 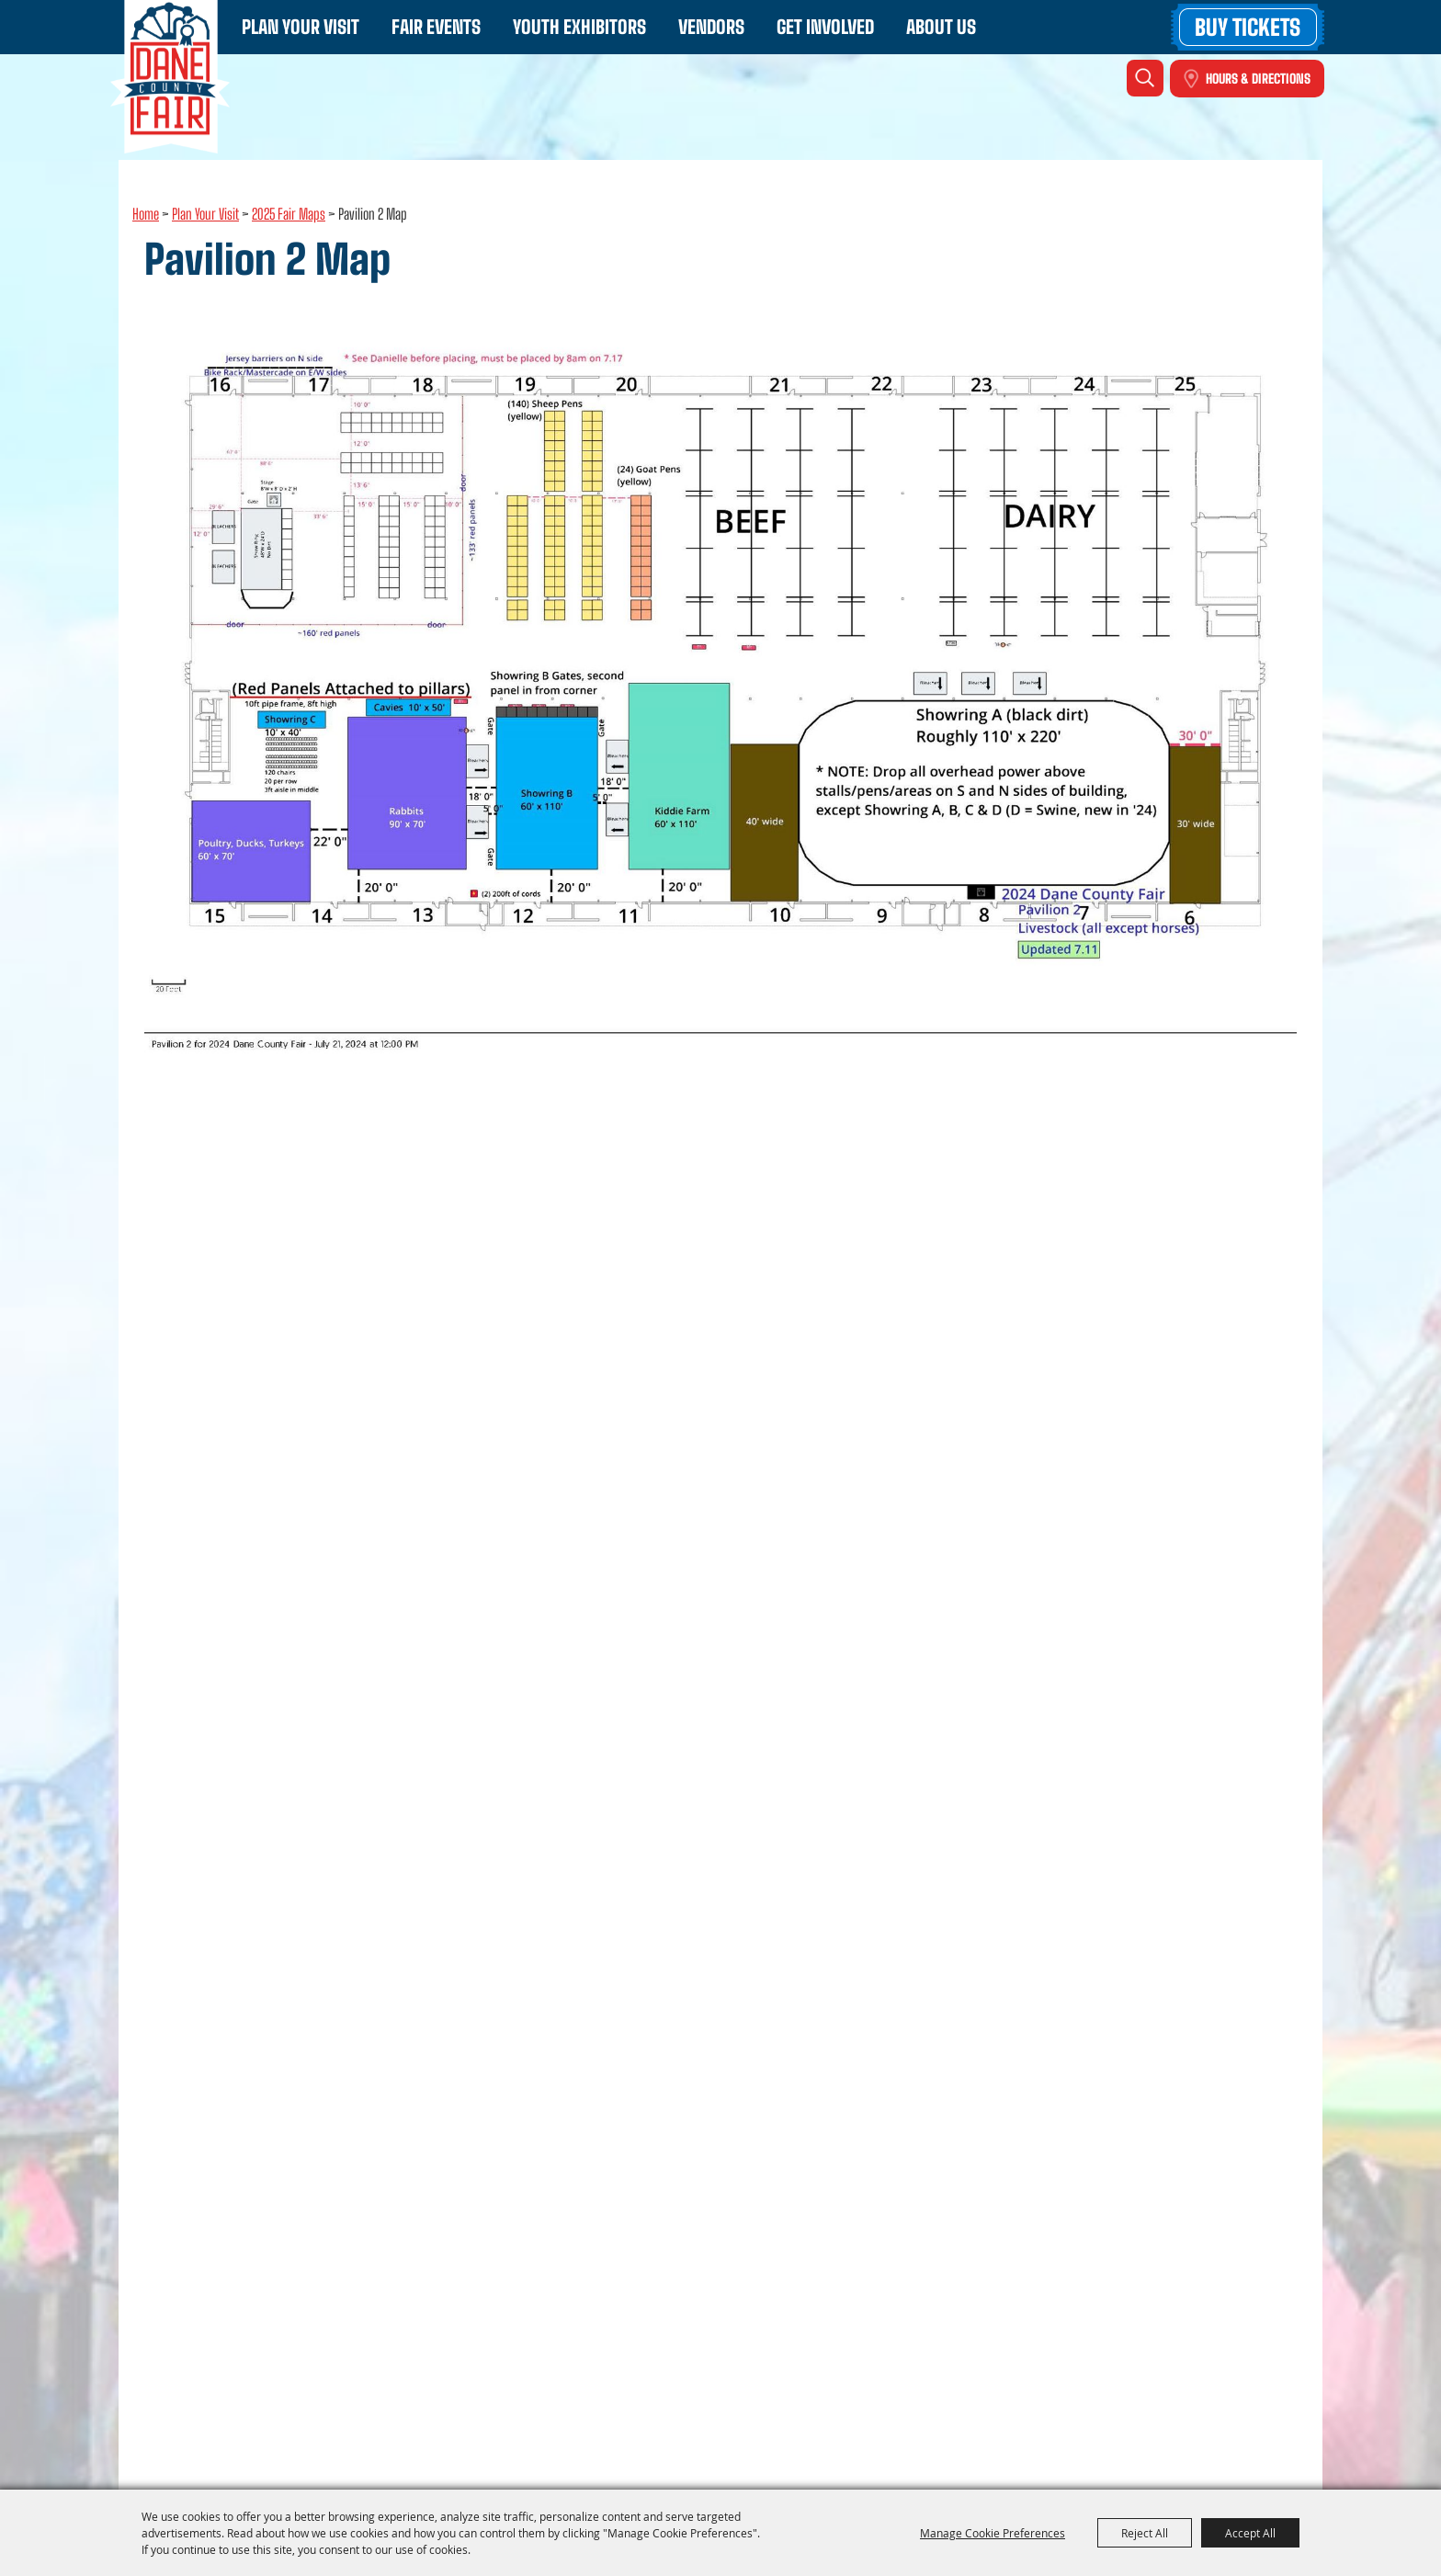 I want to click on Home, so click(x=145, y=213).